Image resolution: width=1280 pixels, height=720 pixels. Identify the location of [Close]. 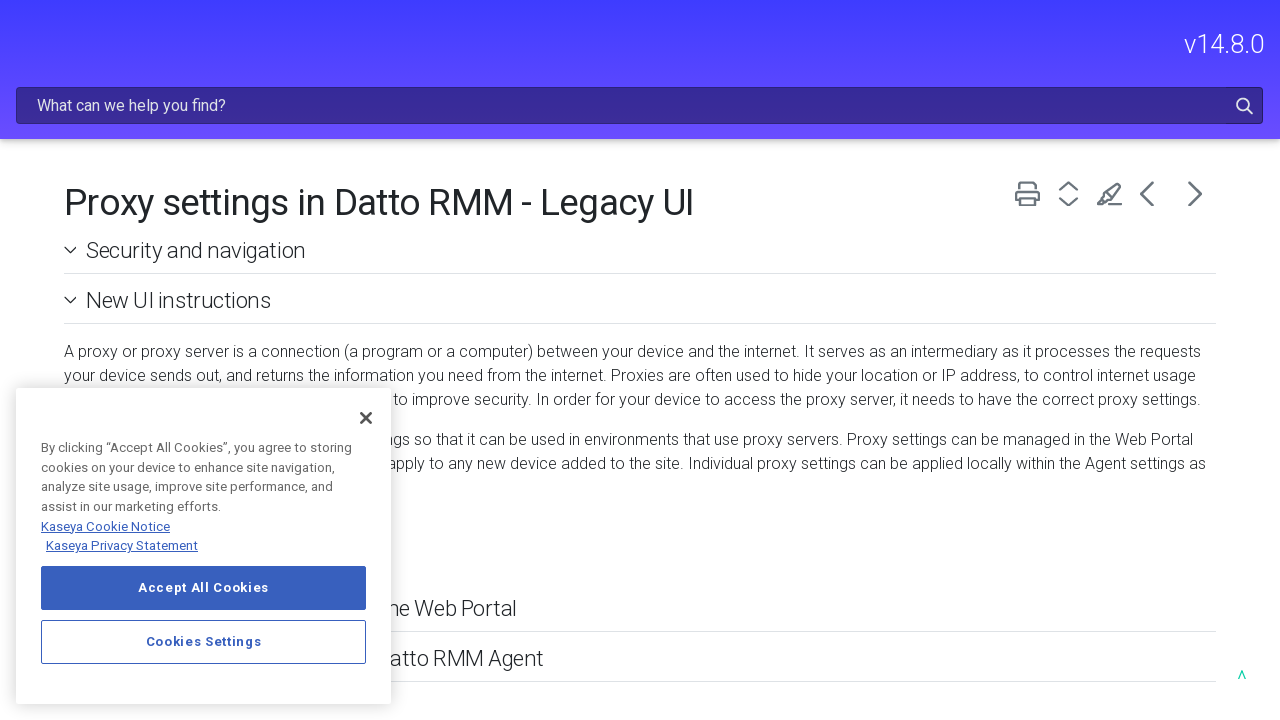
(366, 418).